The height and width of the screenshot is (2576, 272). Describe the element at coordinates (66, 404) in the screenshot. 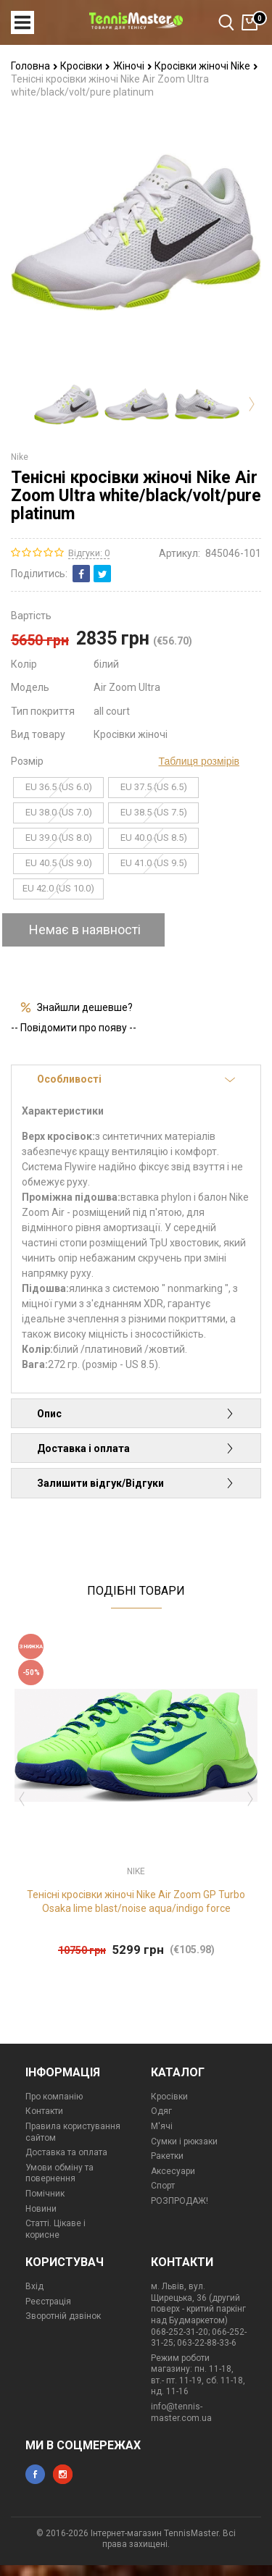

I see `[option]` at that location.